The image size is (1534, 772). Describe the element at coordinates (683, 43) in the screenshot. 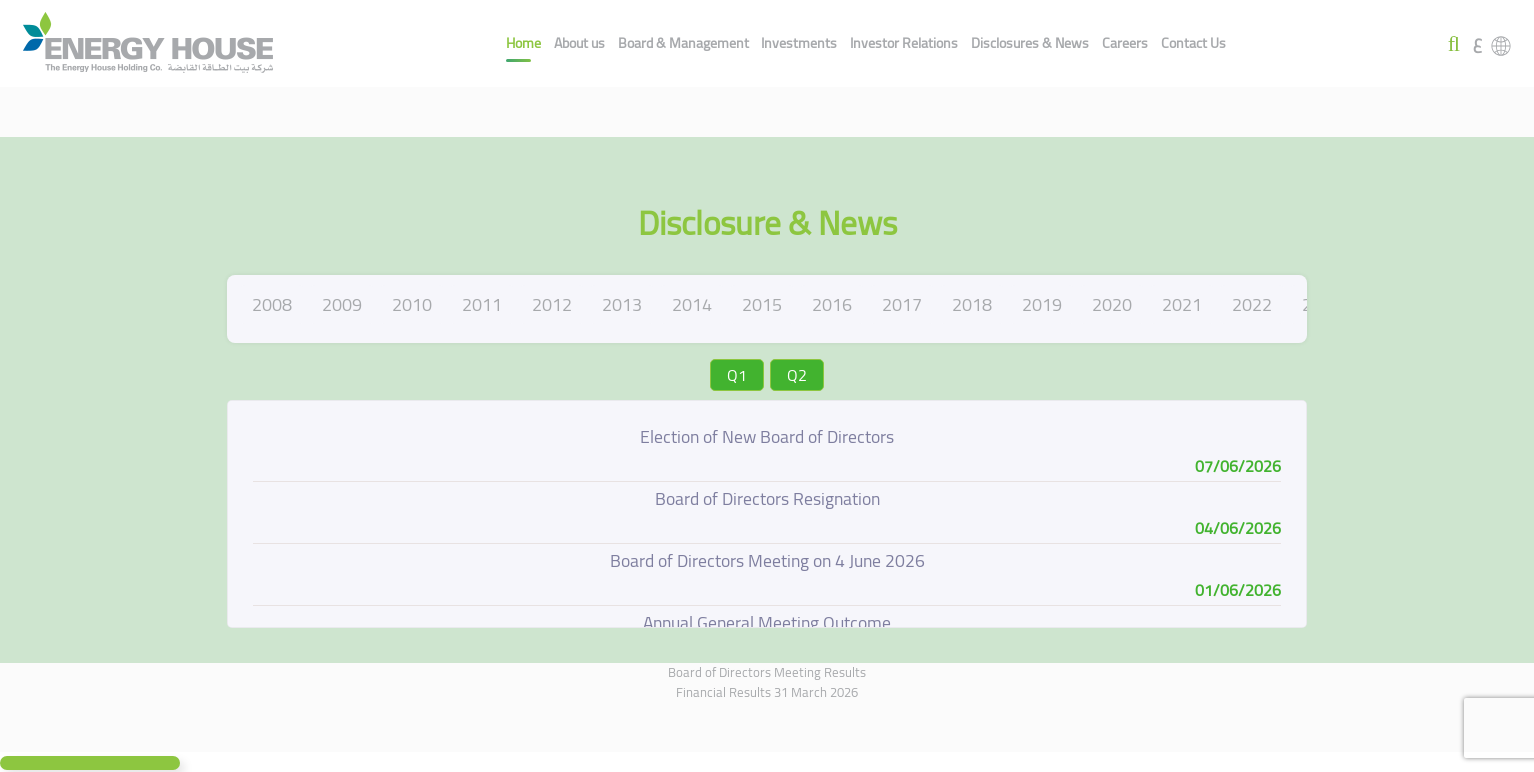

I see `Board & Management` at that location.